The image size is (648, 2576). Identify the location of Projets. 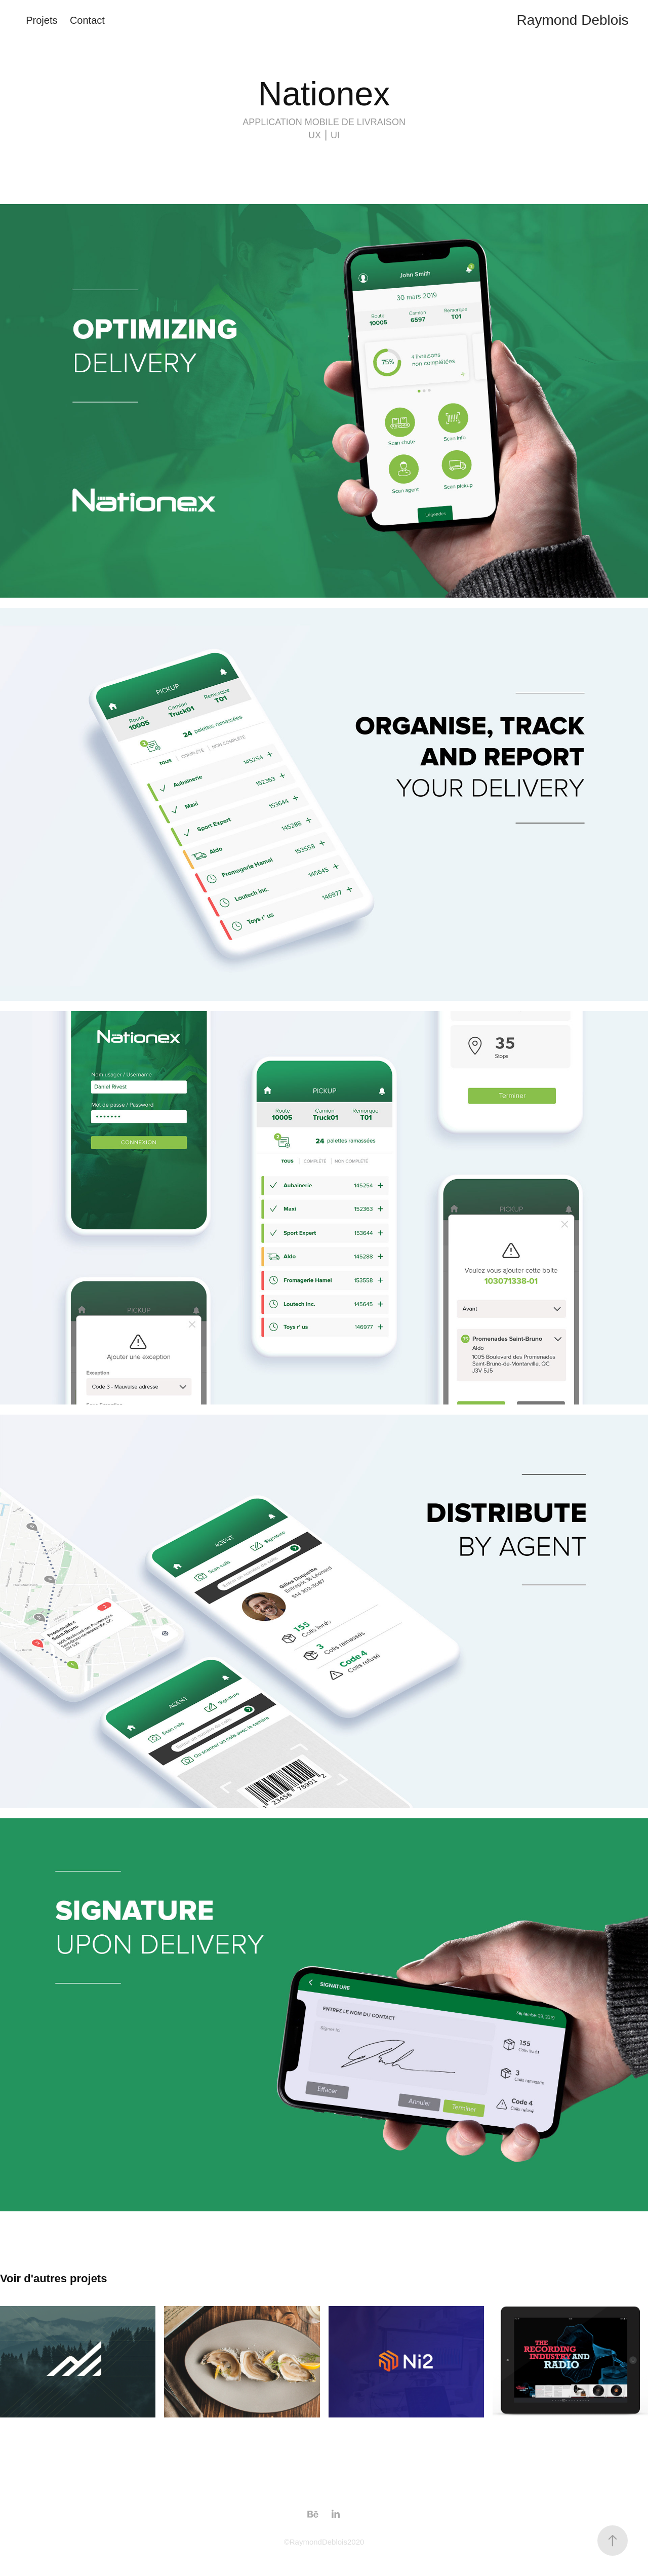
(41, 20).